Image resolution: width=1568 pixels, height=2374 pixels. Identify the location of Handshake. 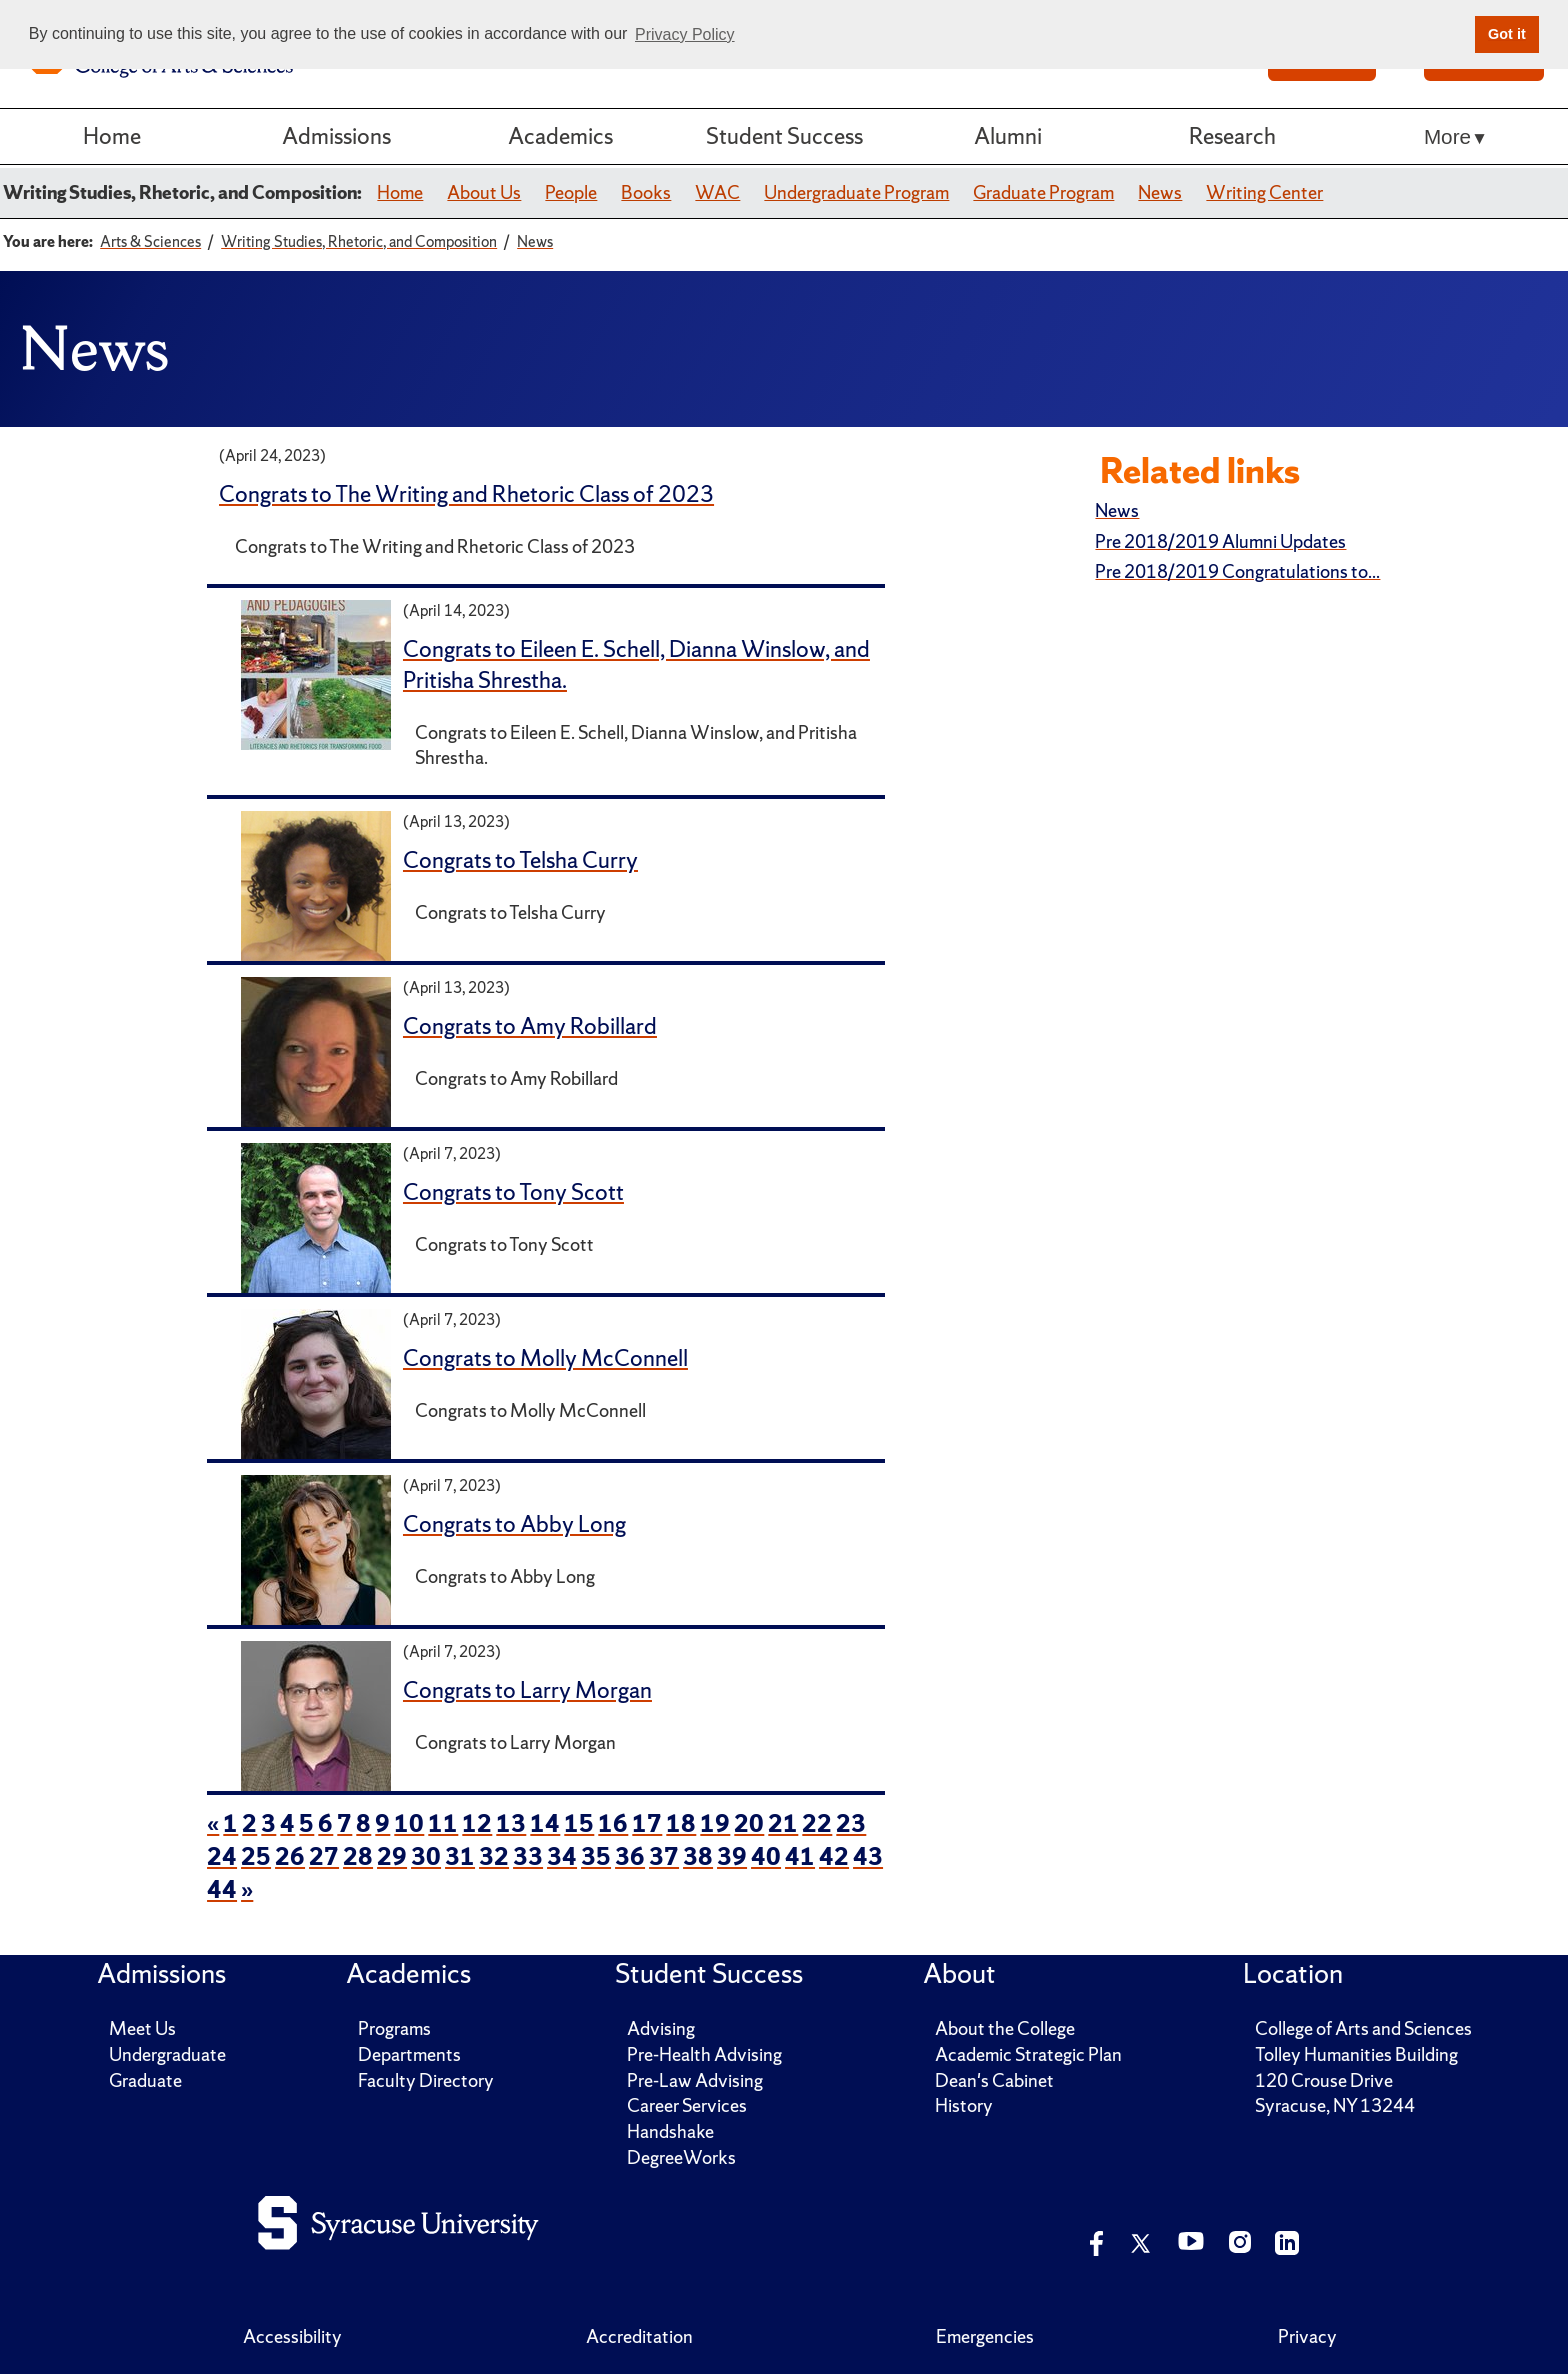
(670, 2131).